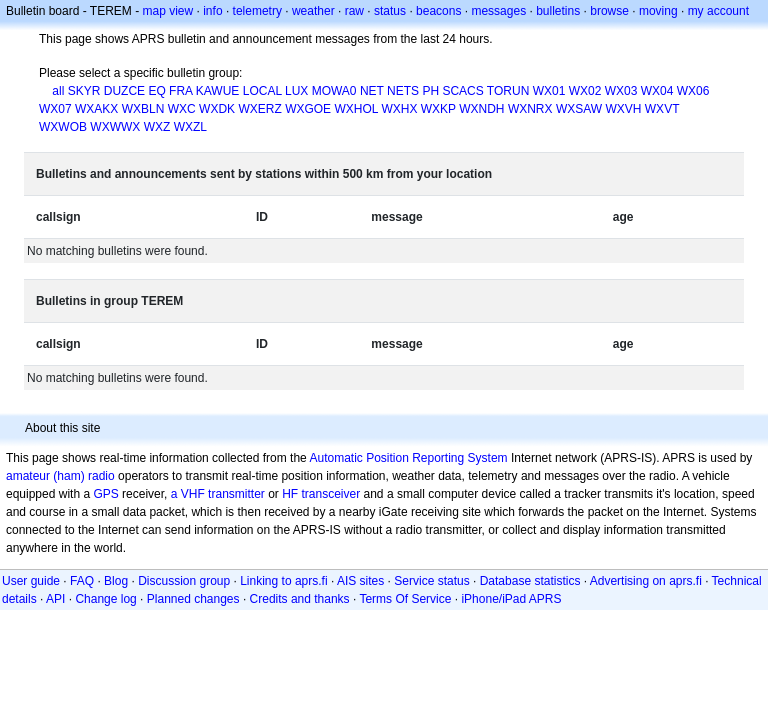 The image size is (768, 720). I want to click on WXNDH, so click(481, 109).